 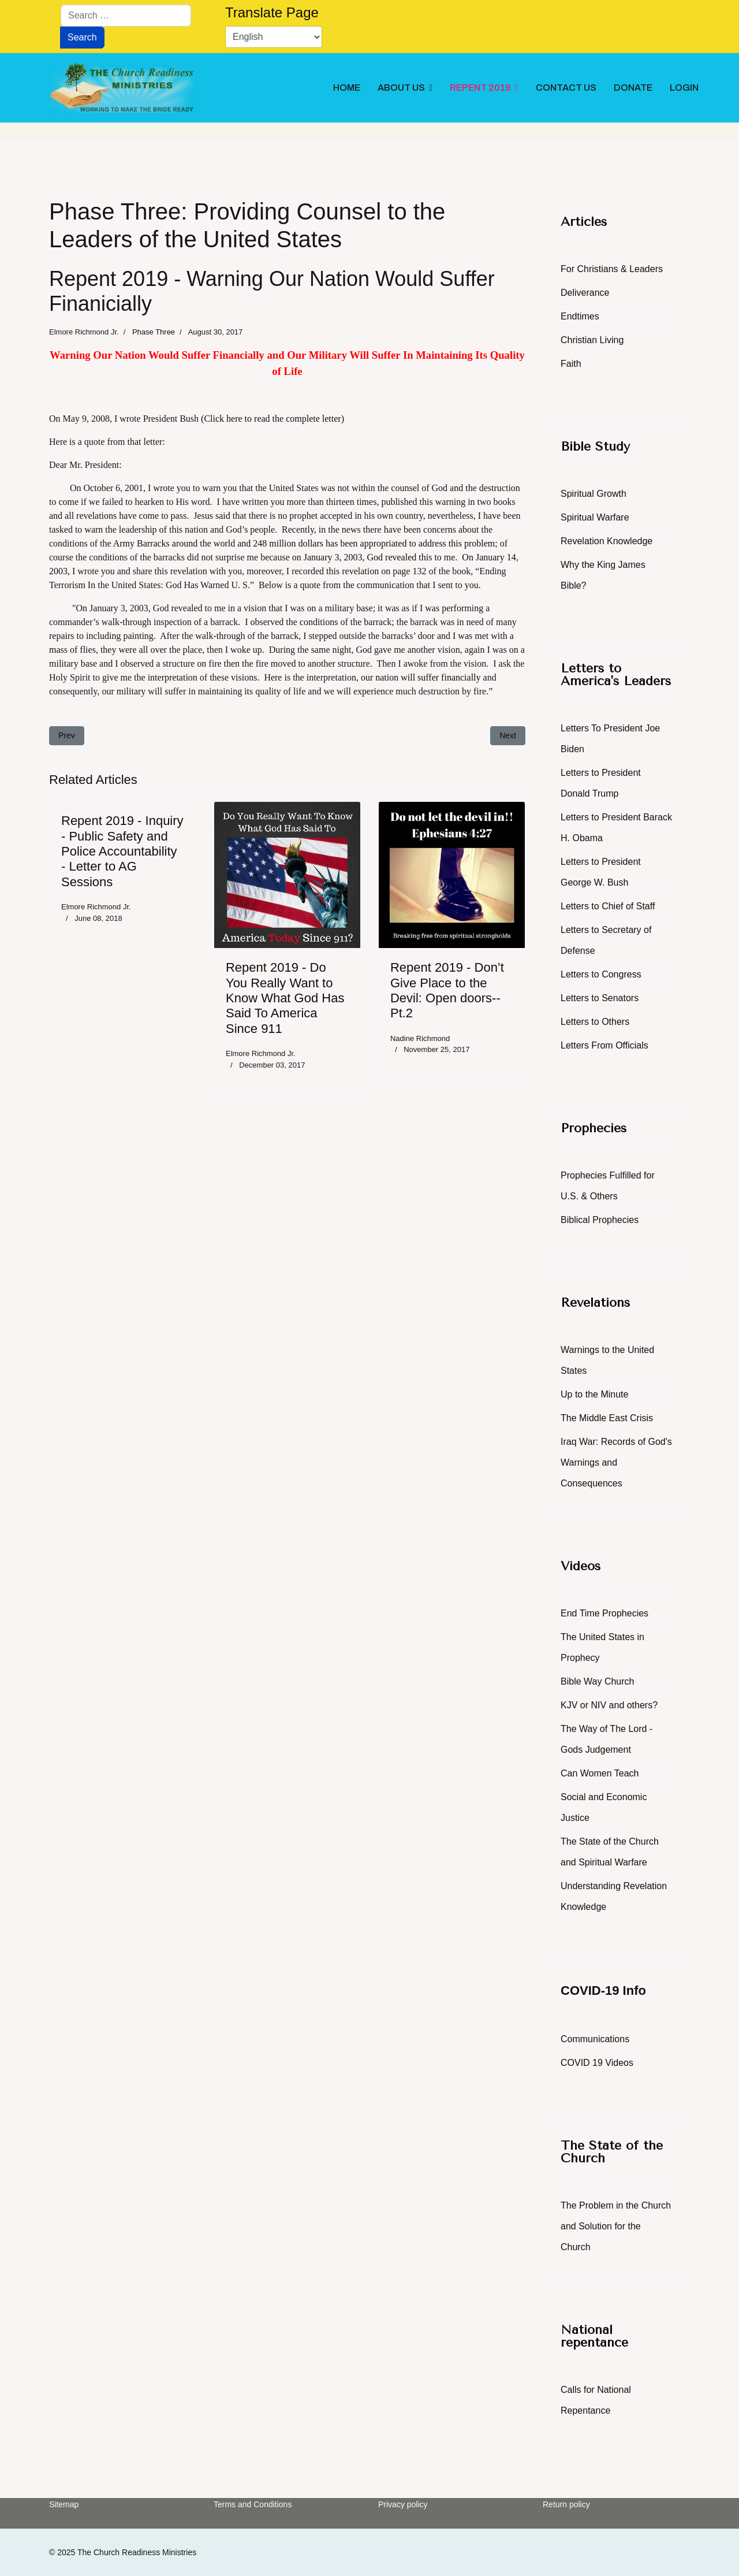 What do you see at coordinates (592, 340) in the screenshot?
I see `Christian Living` at bounding box center [592, 340].